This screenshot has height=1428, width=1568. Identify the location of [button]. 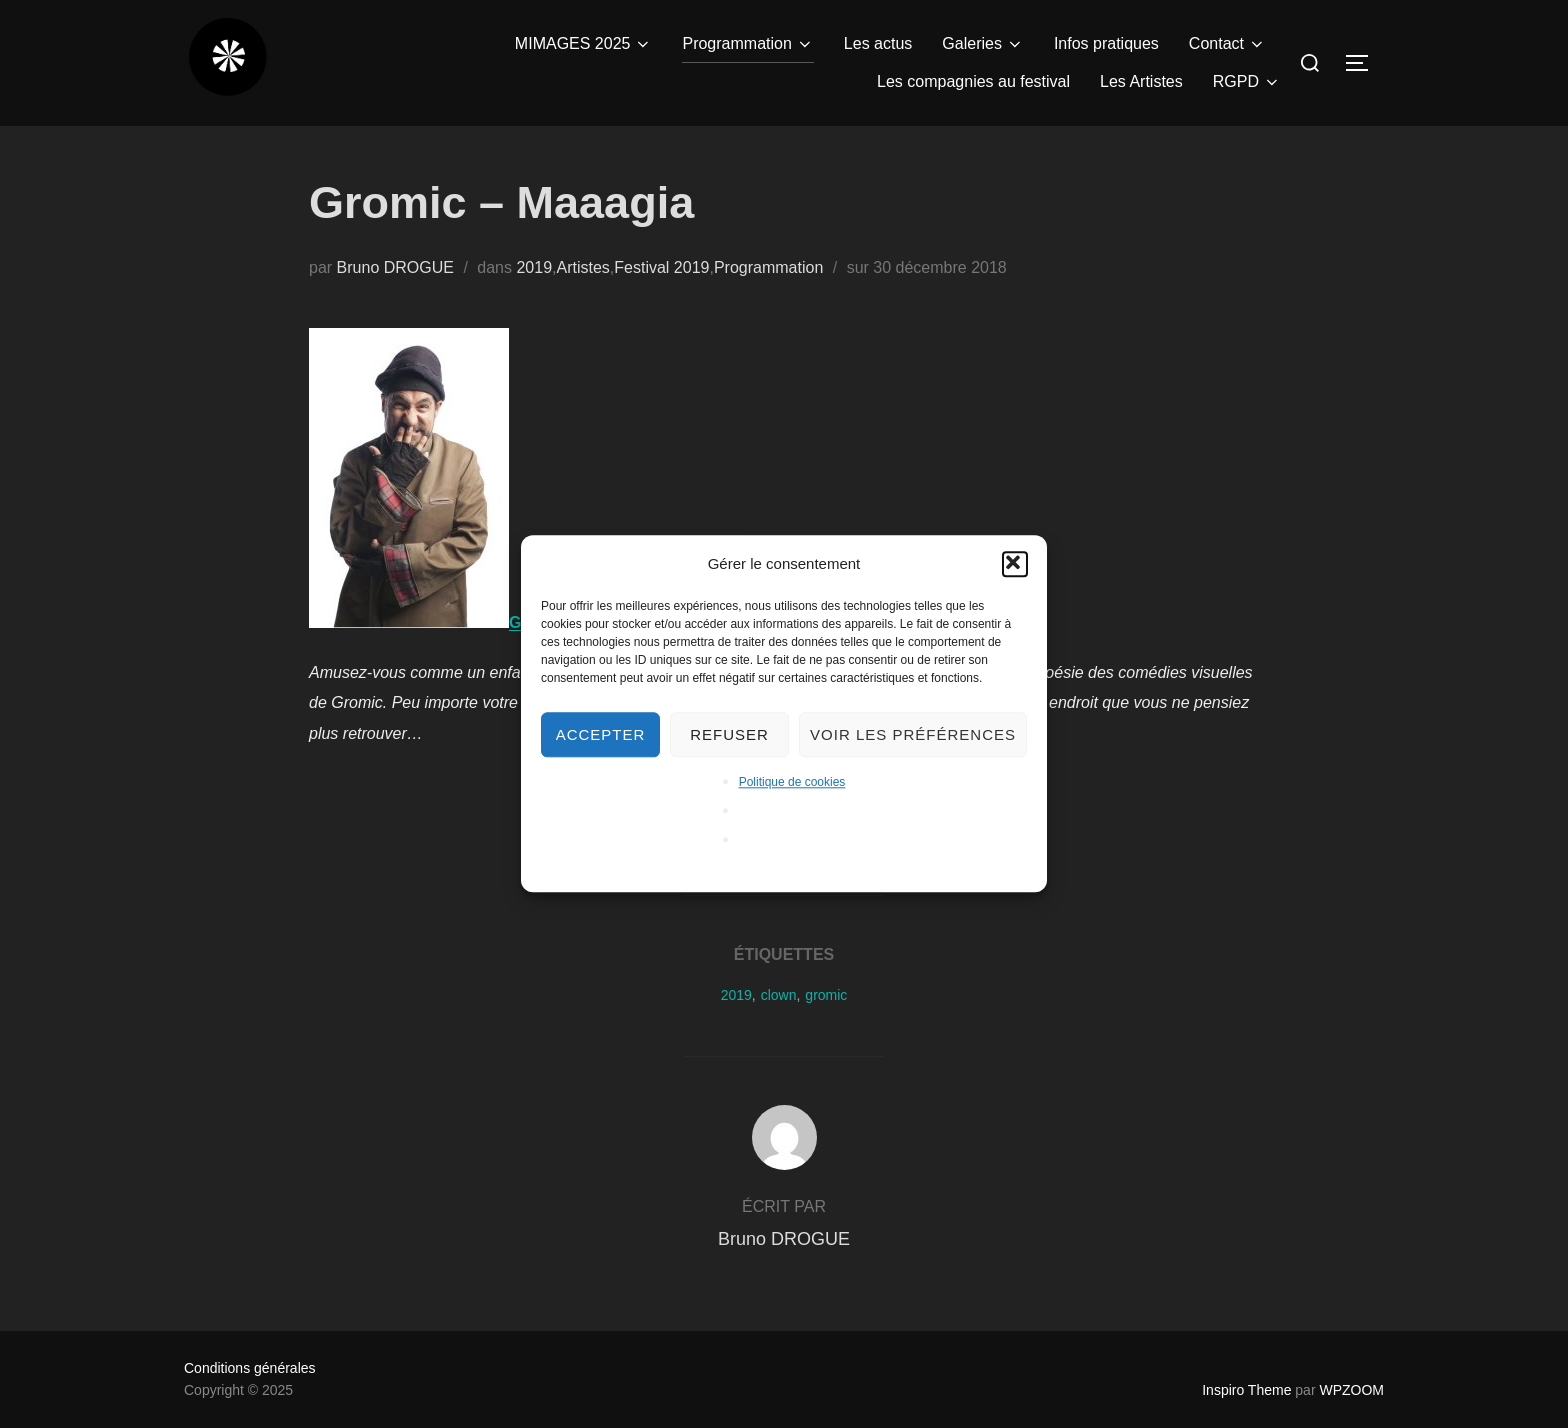
(1015, 564).